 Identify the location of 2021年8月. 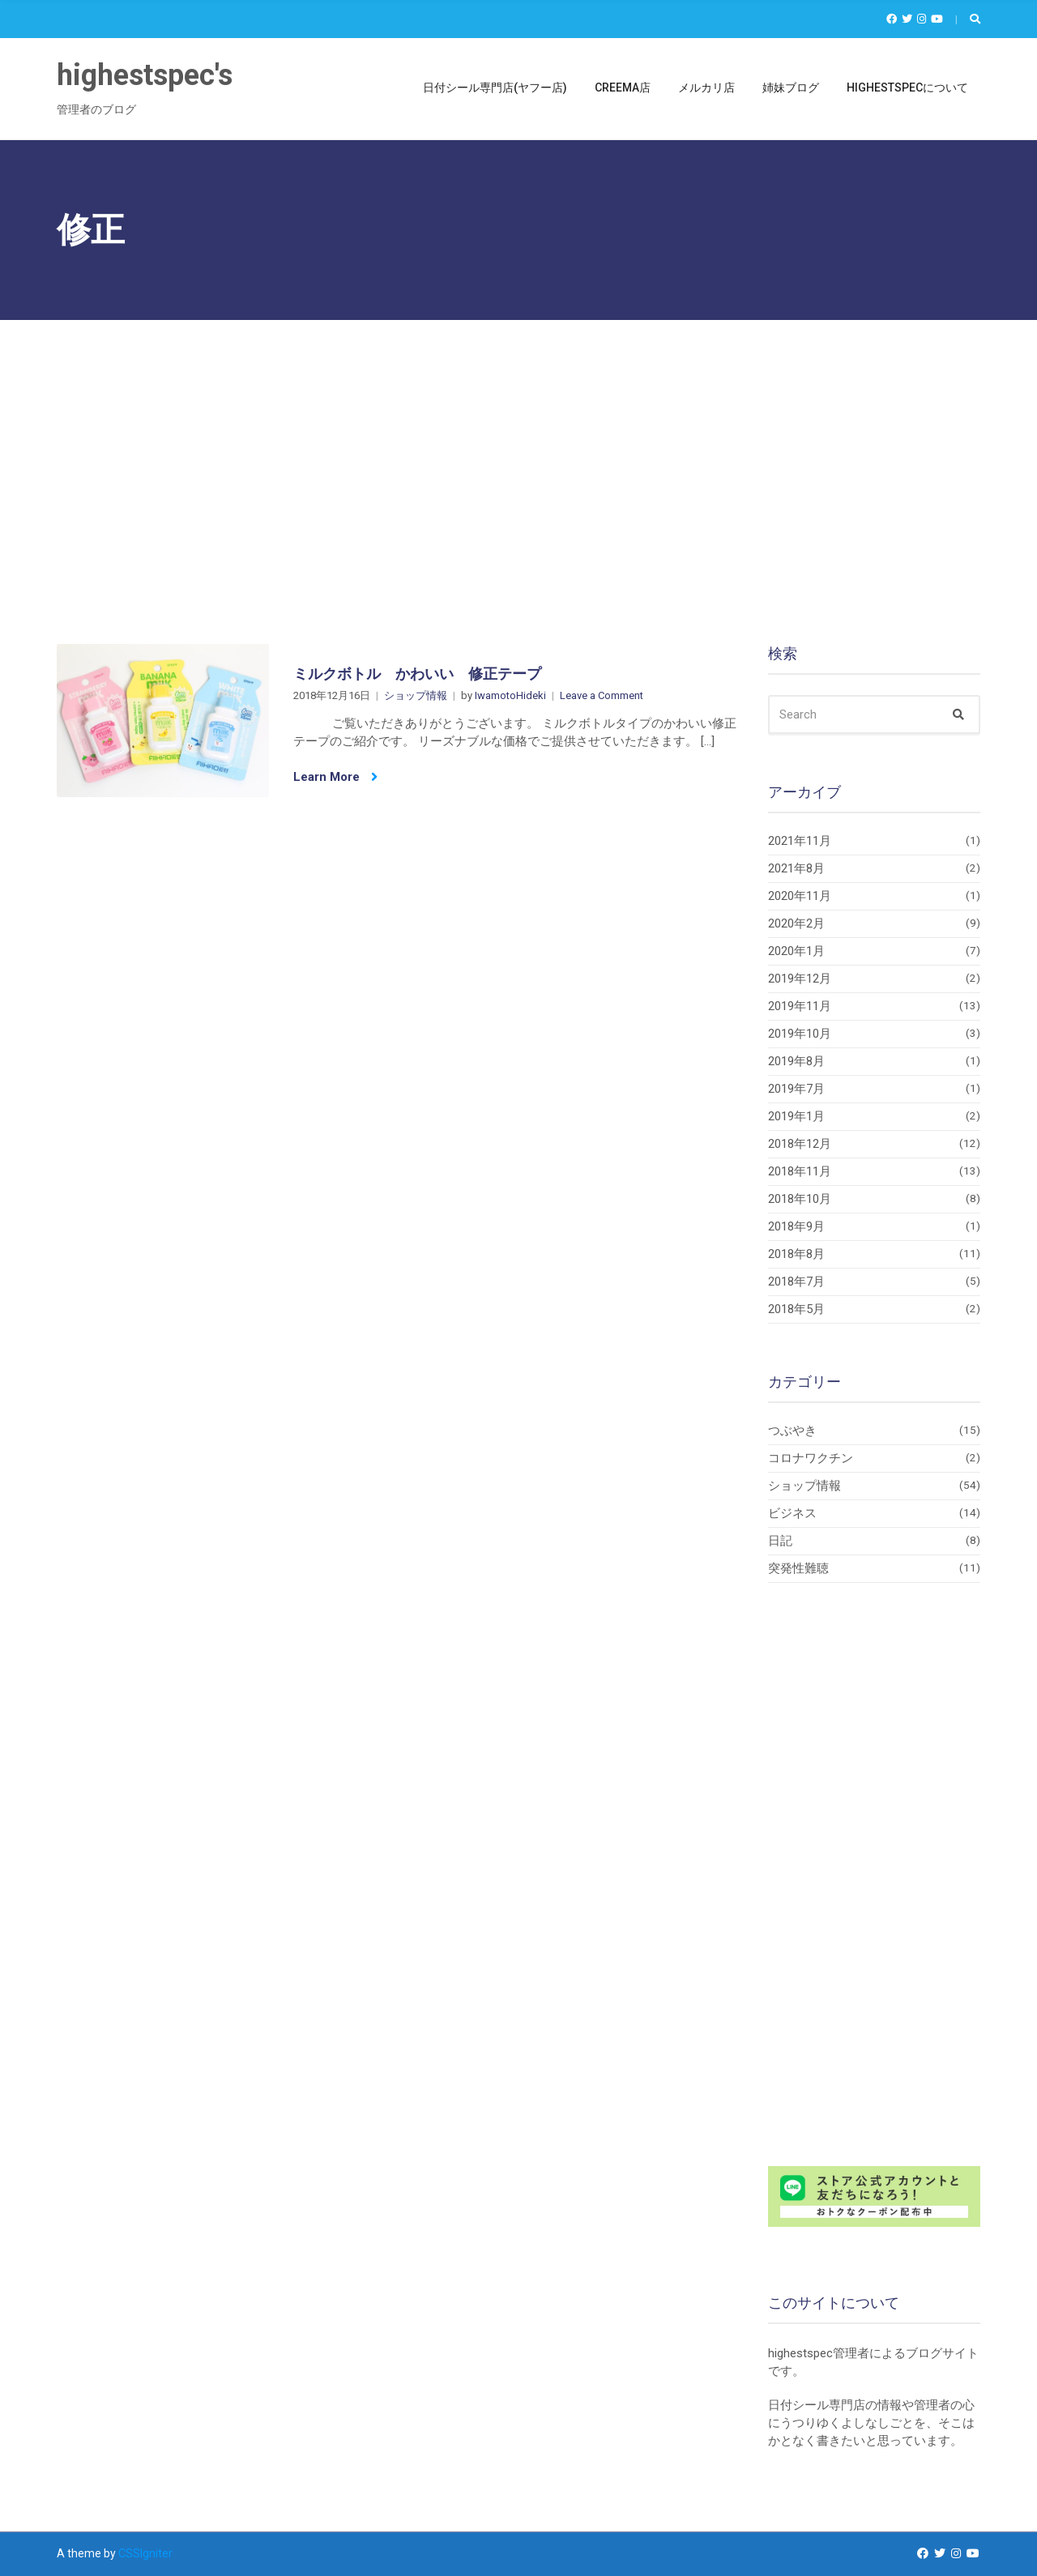
(796, 868).